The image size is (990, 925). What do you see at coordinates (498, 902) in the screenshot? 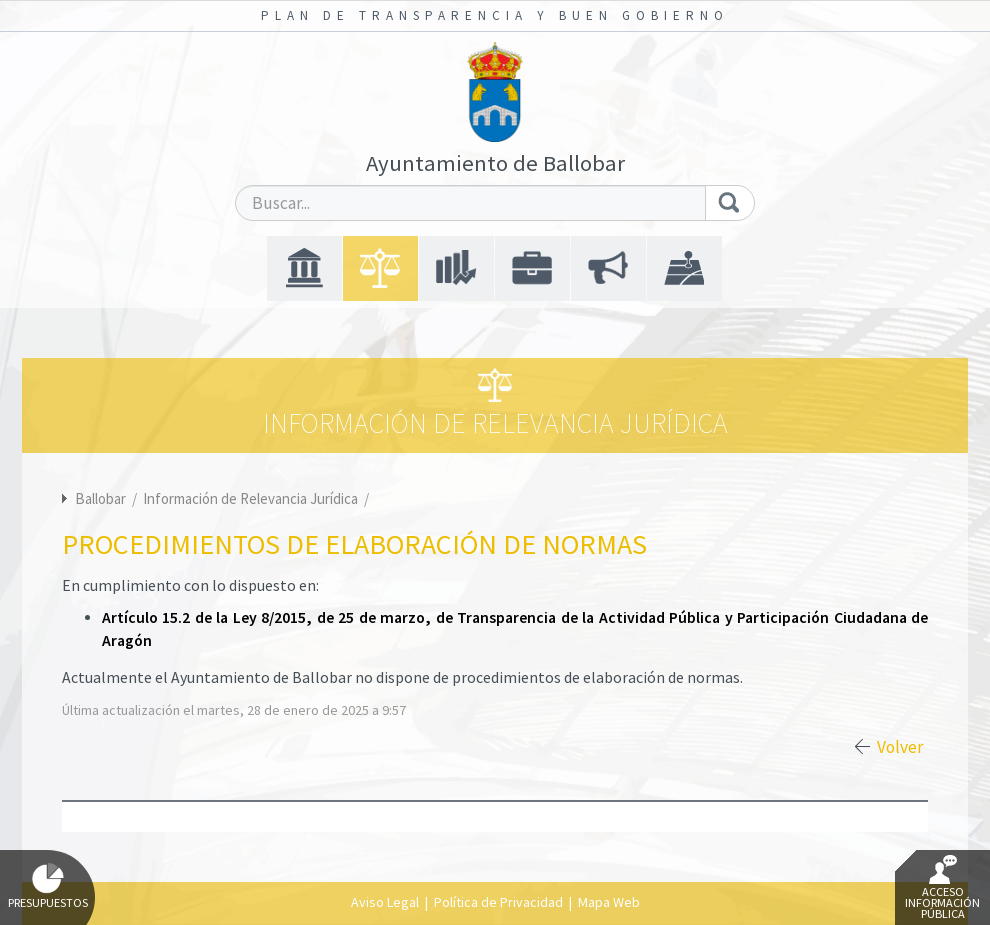
I see `Política de Privacidad` at bounding box center [498, 902].